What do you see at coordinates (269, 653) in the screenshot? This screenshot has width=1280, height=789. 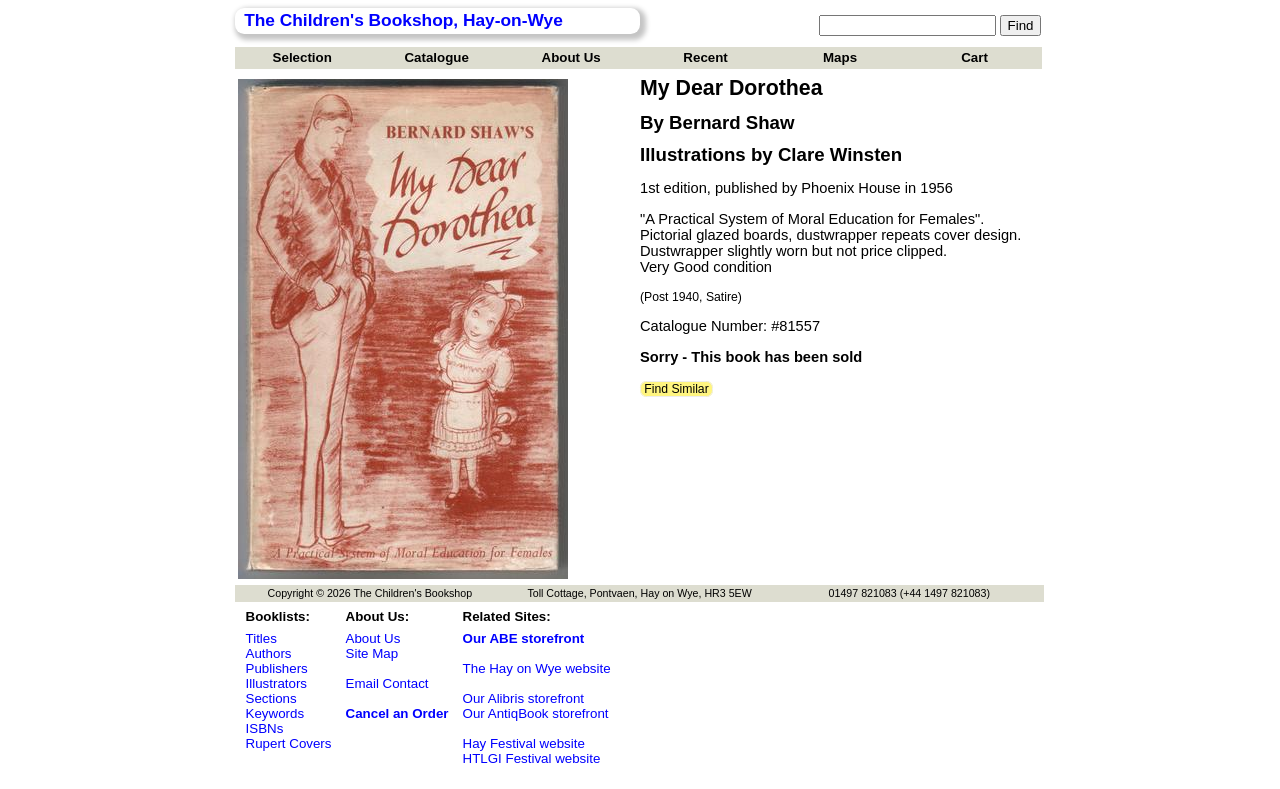 I see `Authors` at bounding box center [269, 653].